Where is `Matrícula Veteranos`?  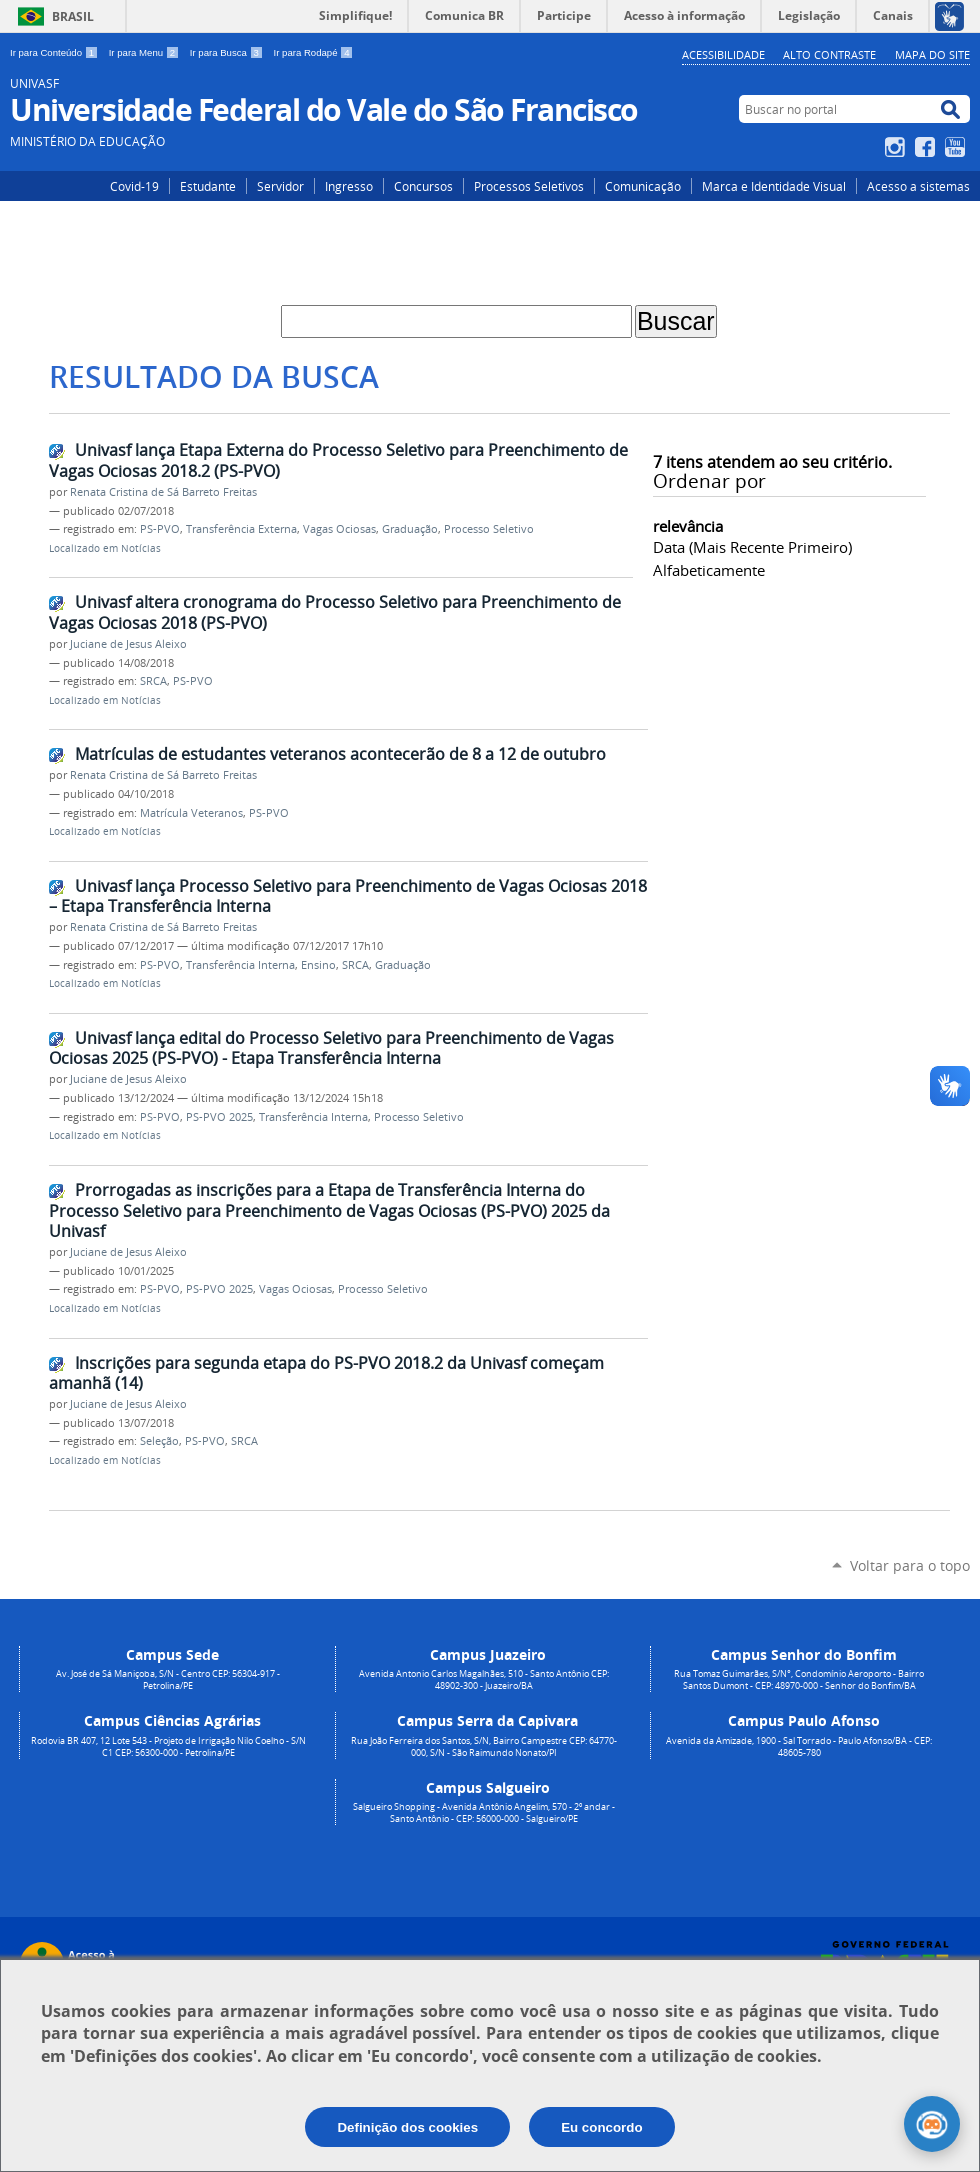
Matrícula Veteranos is located at coordinates (191, 813).